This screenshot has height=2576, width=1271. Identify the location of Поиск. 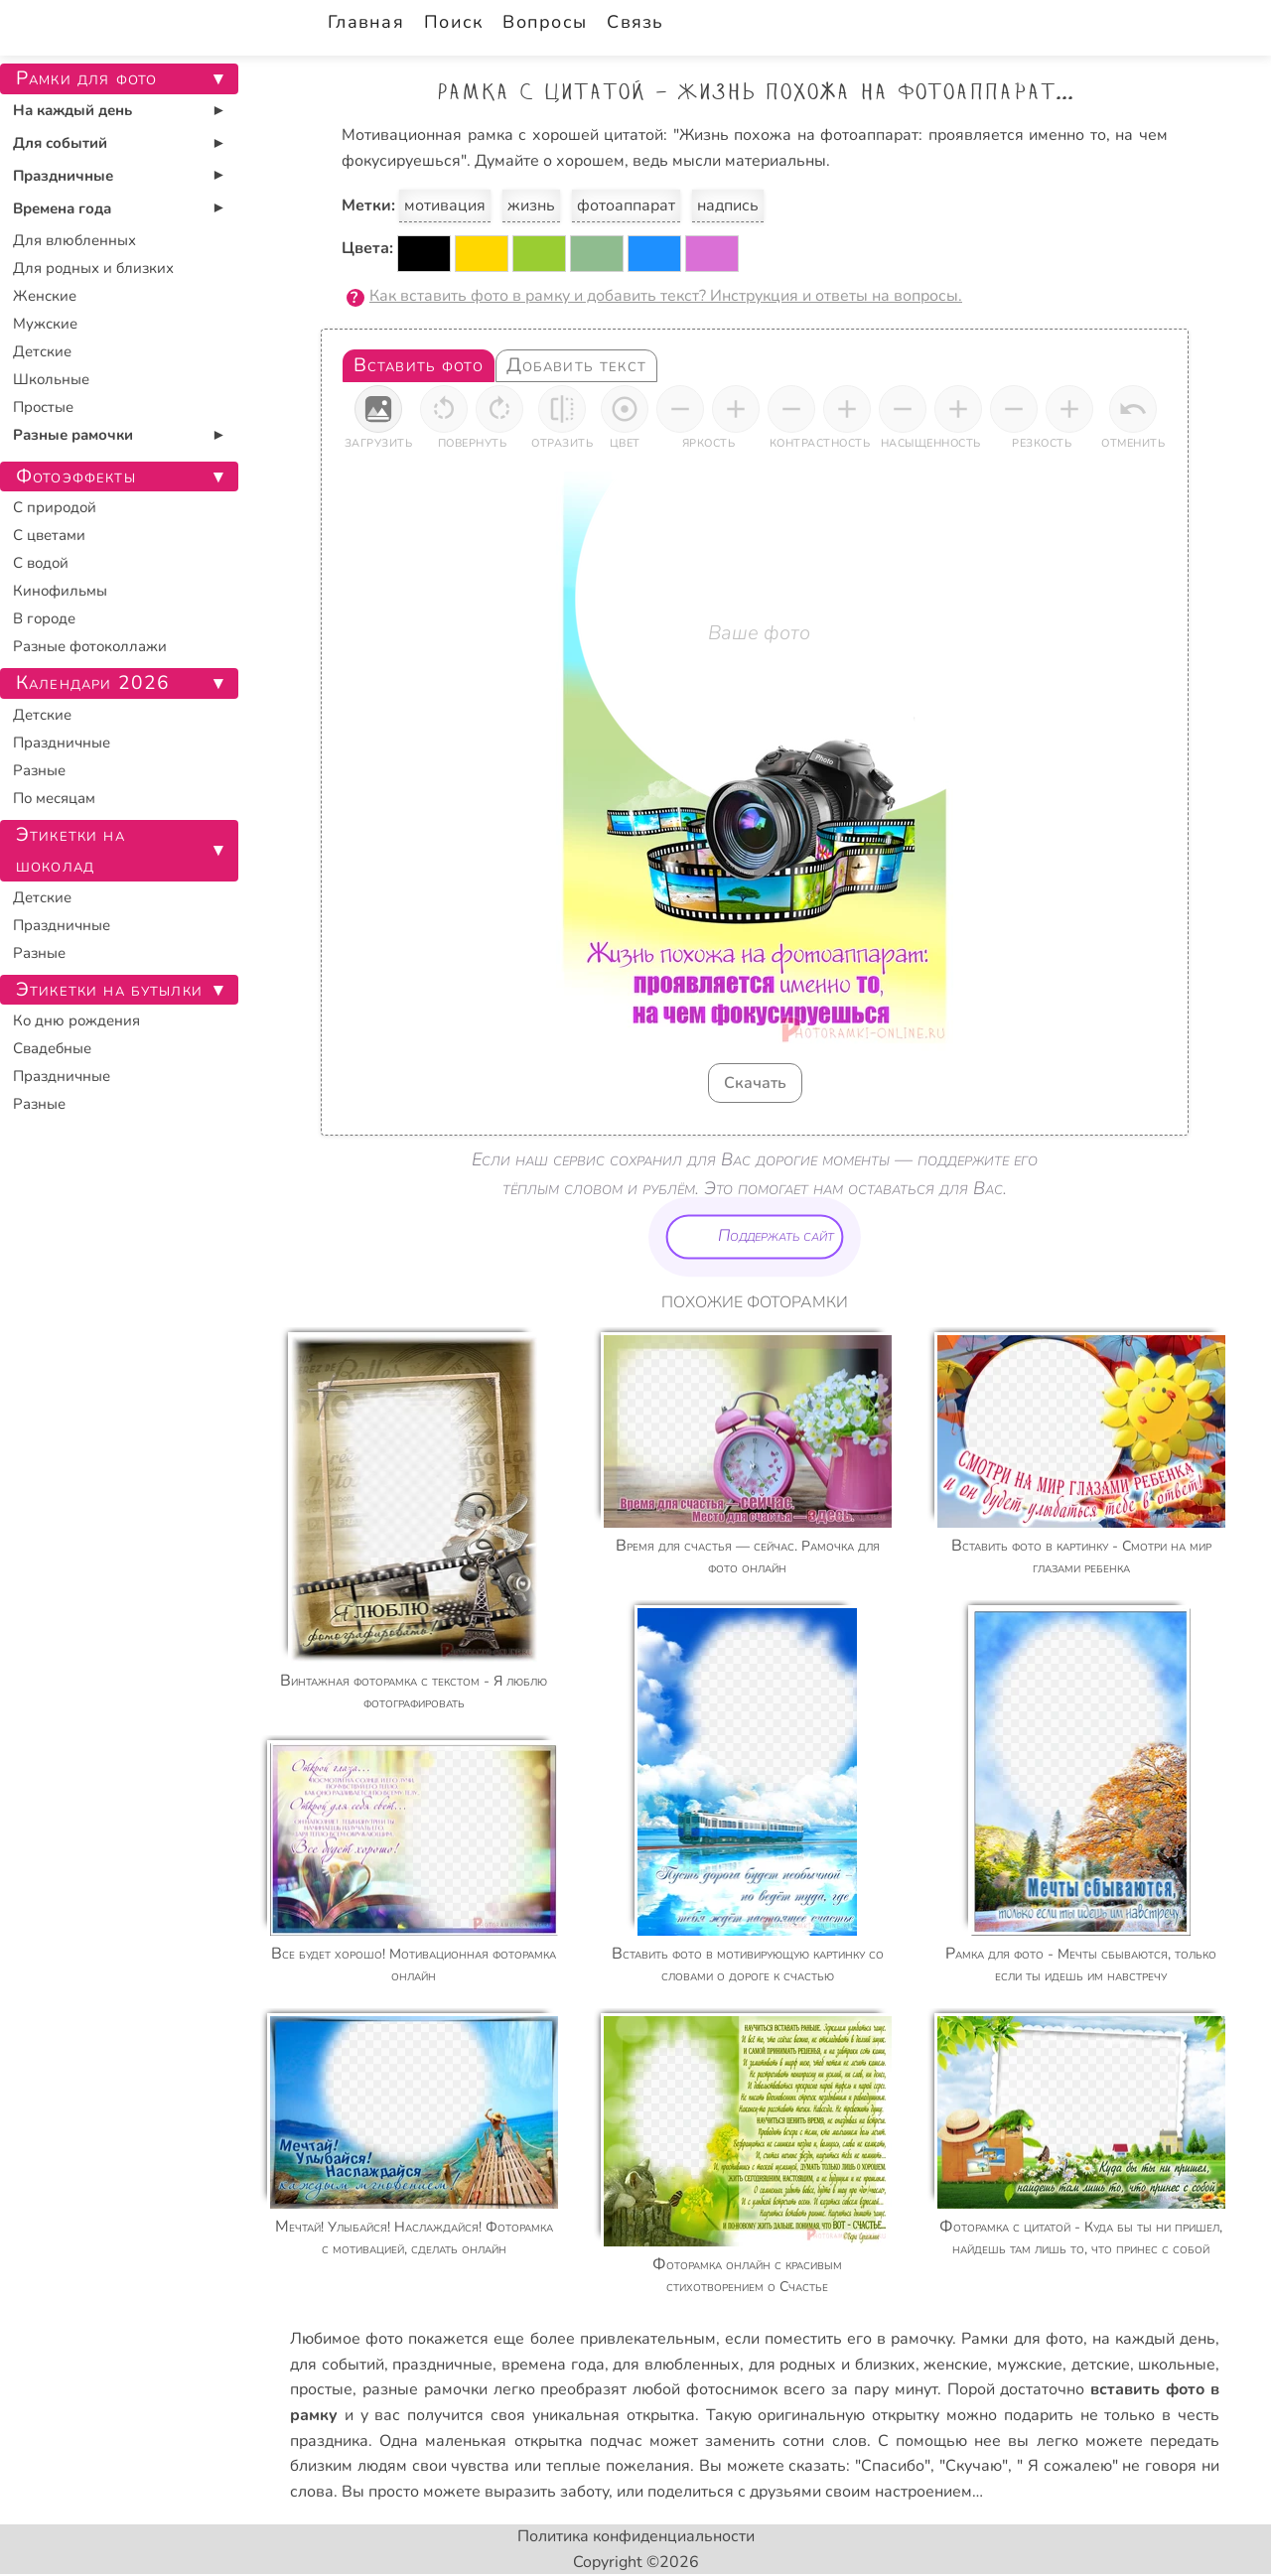
(453, 22).